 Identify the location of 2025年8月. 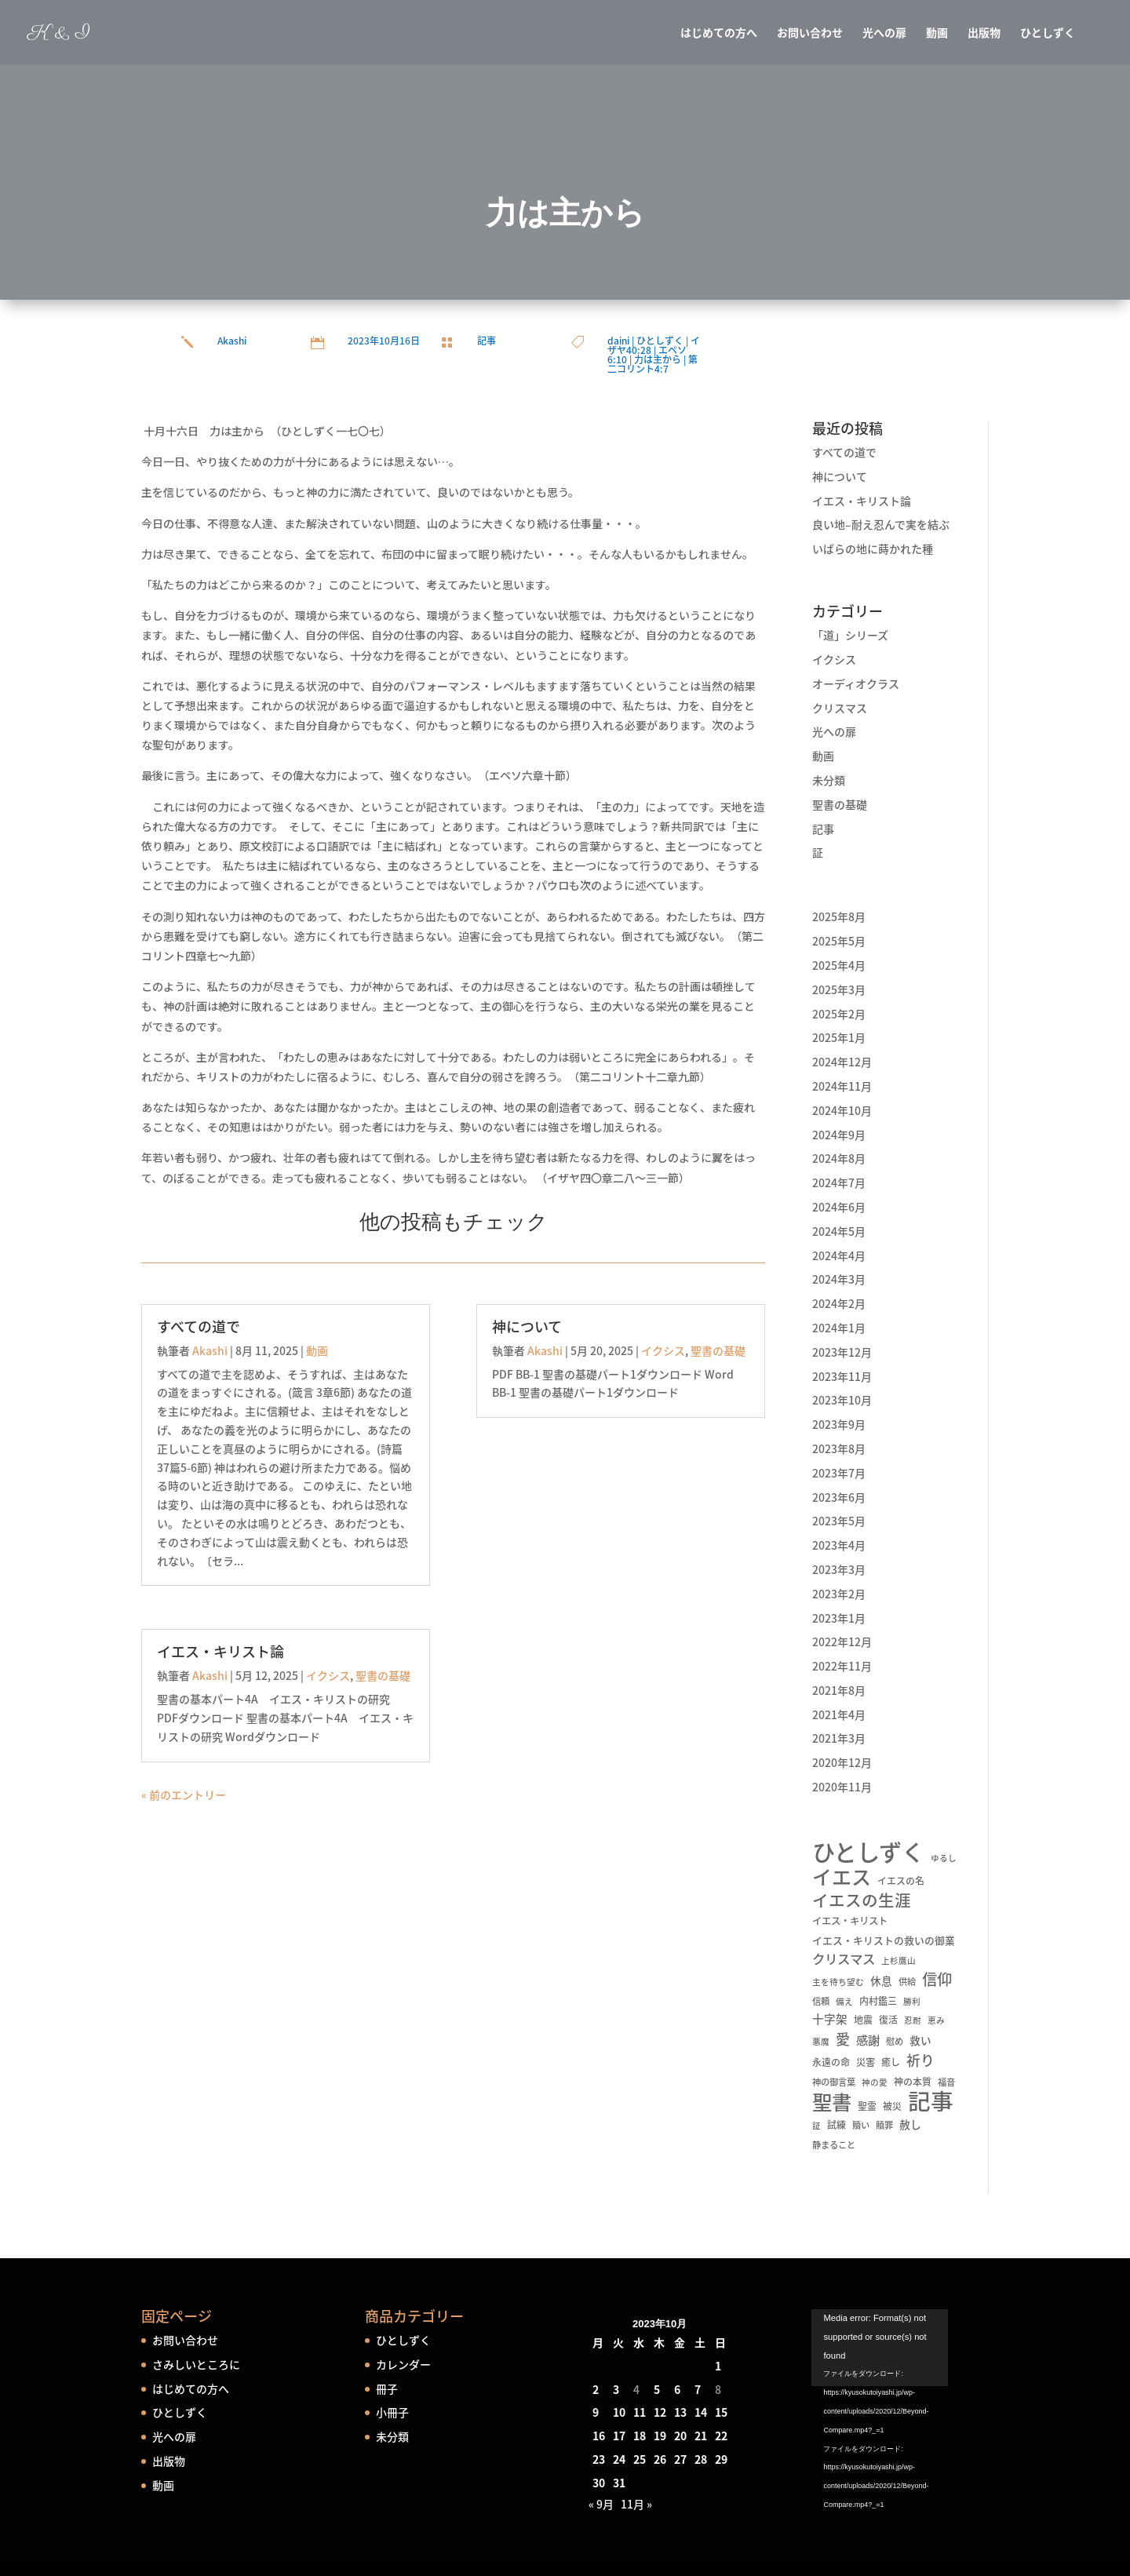
(839, 916).